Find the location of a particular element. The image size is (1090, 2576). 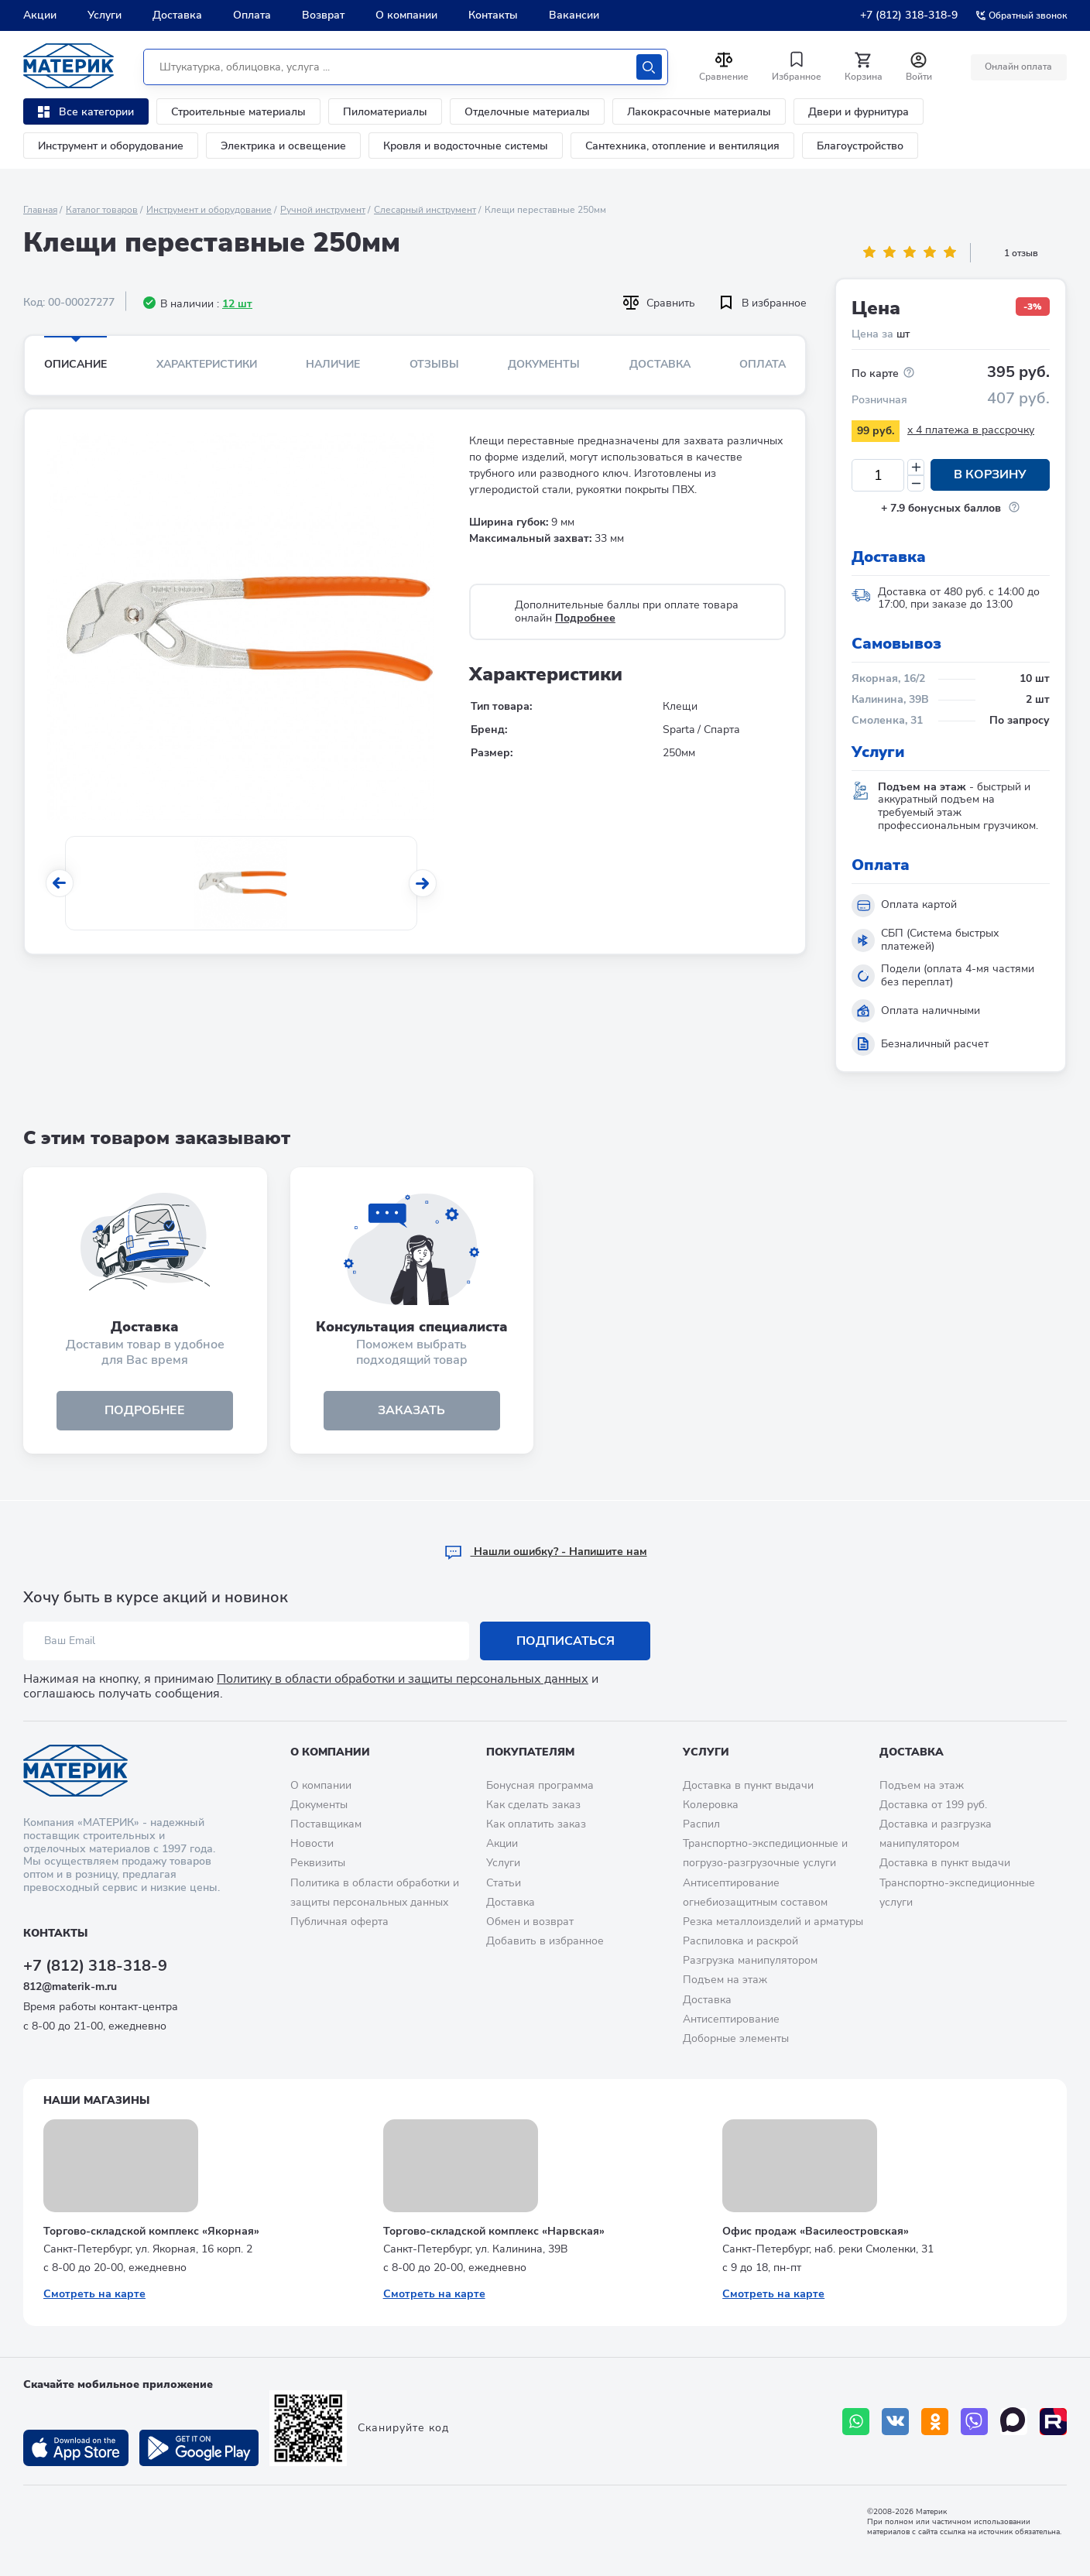

x 4 платежа в рассрочку is located at coordinates (970, 430).